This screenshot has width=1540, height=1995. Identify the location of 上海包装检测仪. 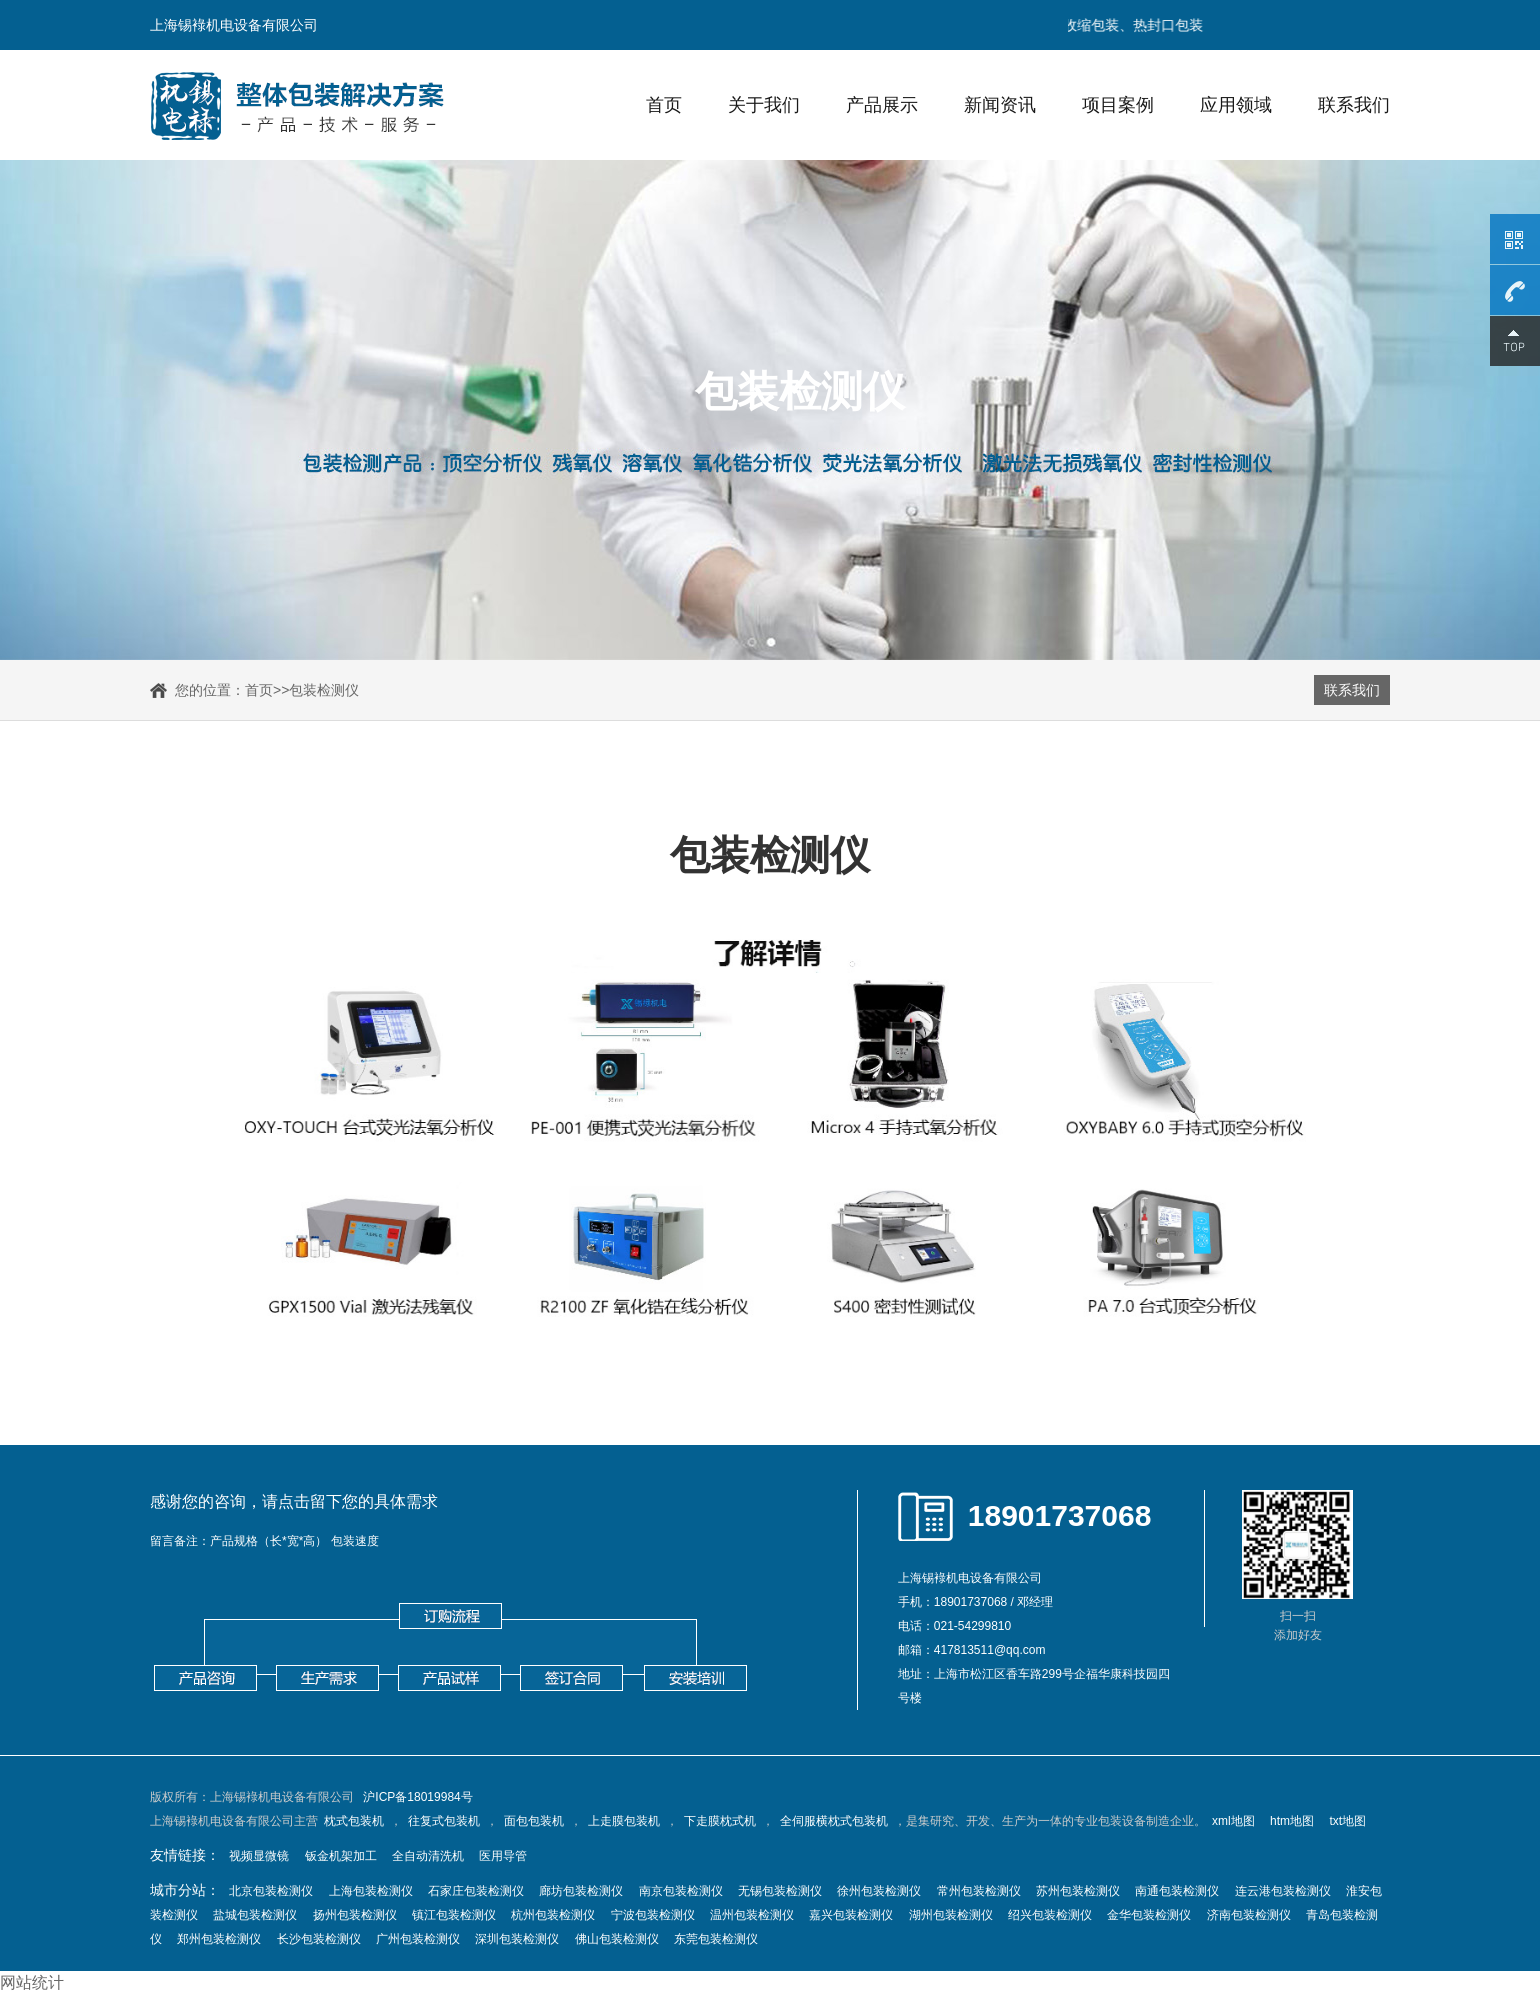
(371, 1891).